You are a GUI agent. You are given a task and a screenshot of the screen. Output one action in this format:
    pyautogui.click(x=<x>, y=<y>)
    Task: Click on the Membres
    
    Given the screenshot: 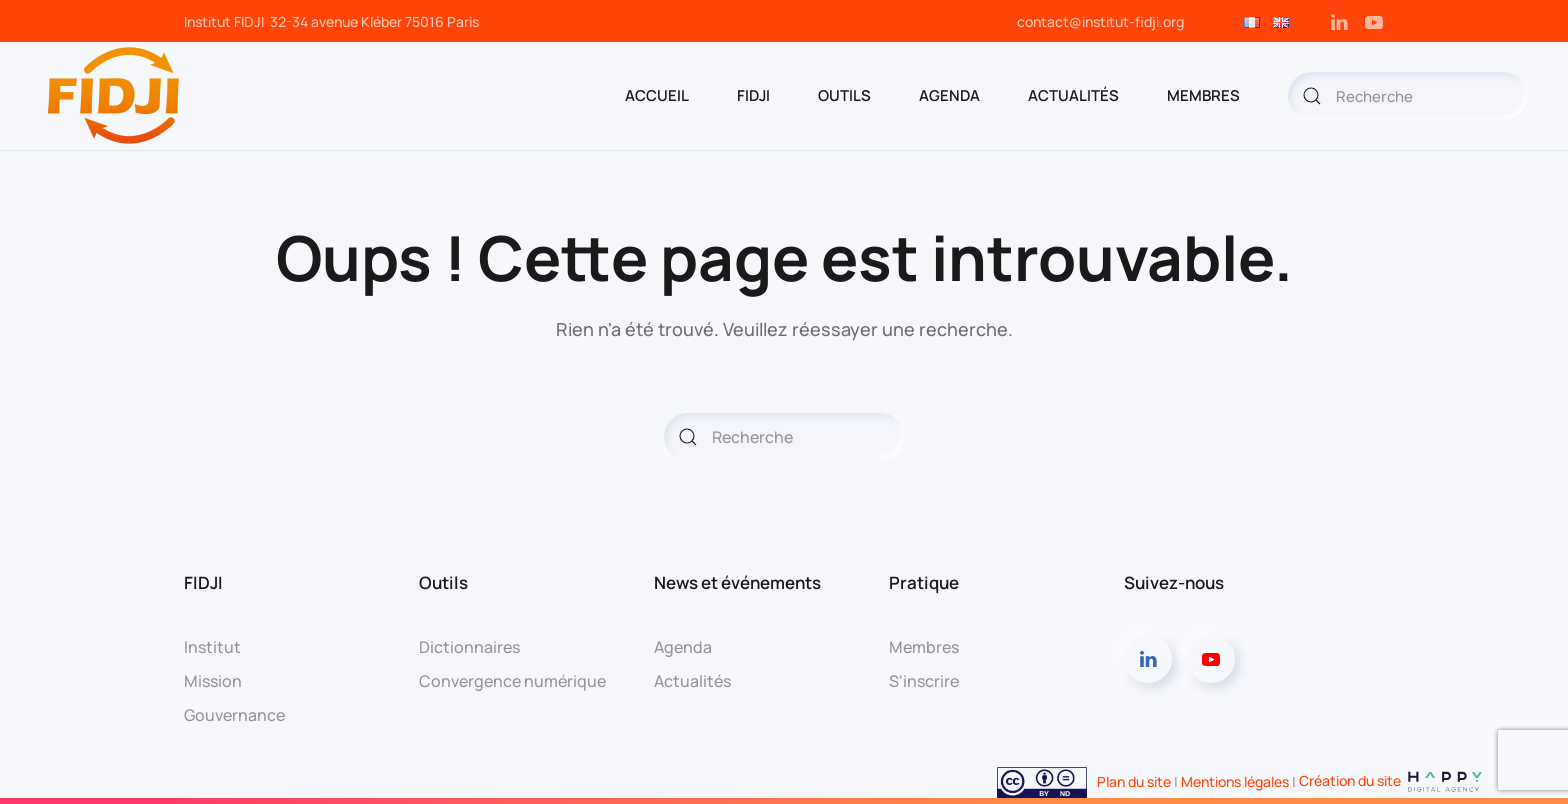 What is the action you would take?
    pyautogui.click(x=924, y=647)
    